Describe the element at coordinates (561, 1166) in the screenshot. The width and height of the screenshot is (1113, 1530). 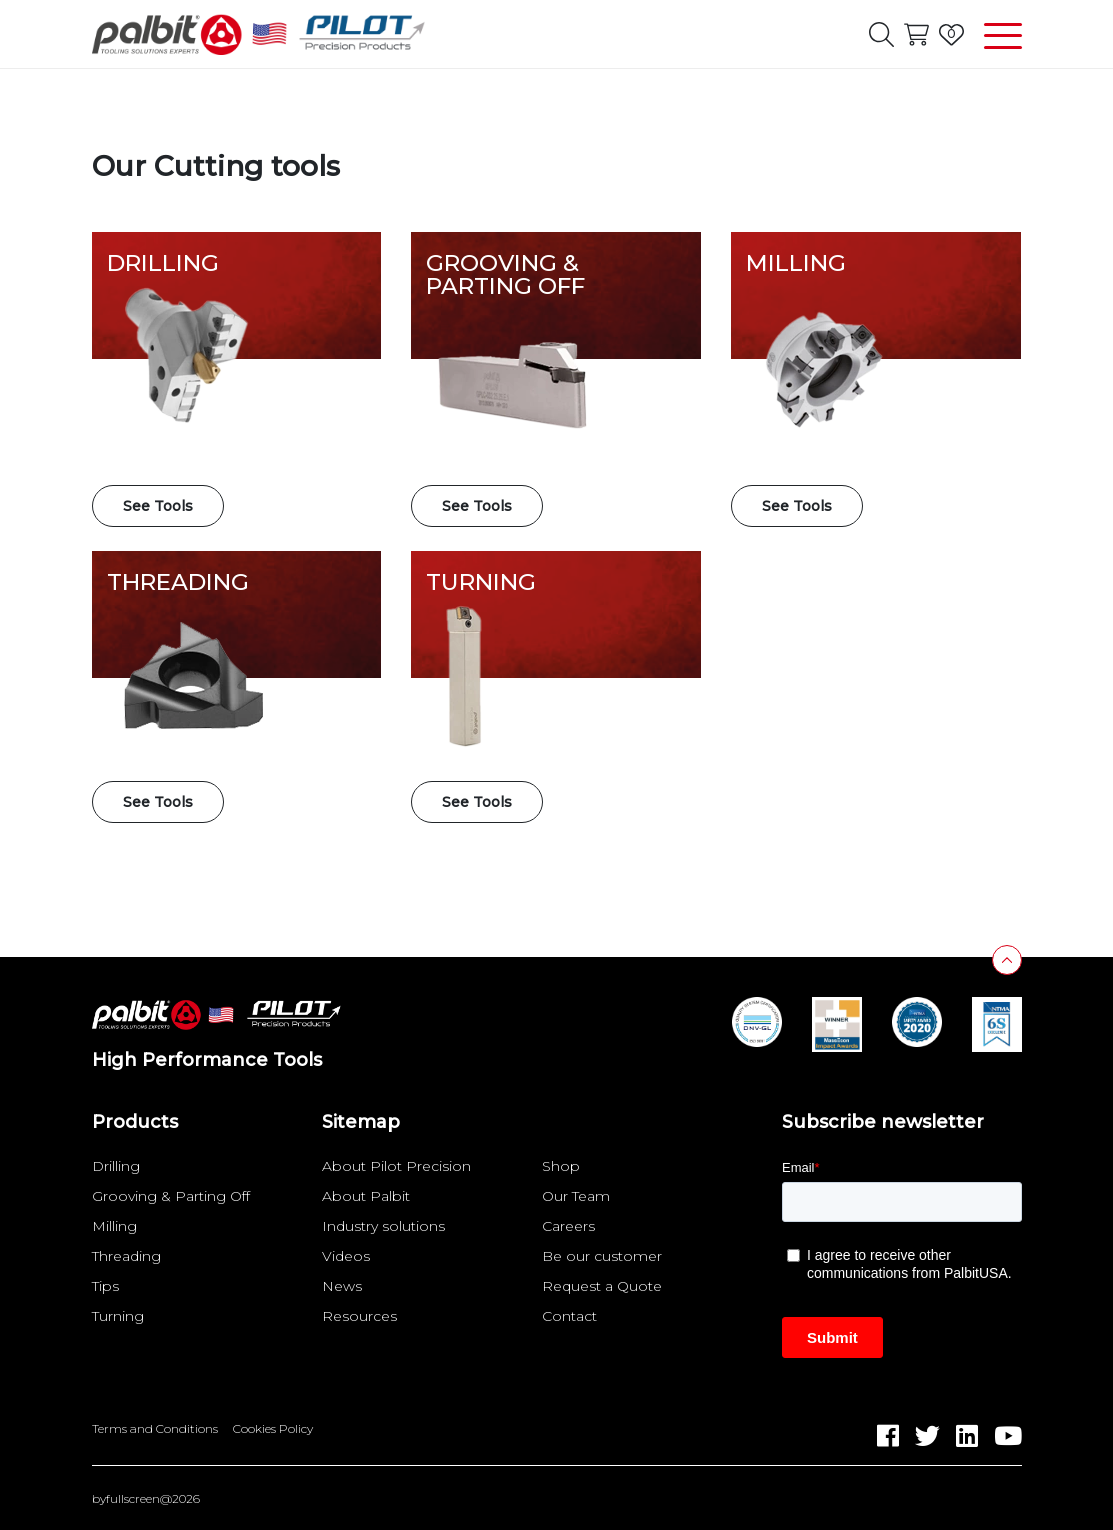
I see `Shop` at that location.